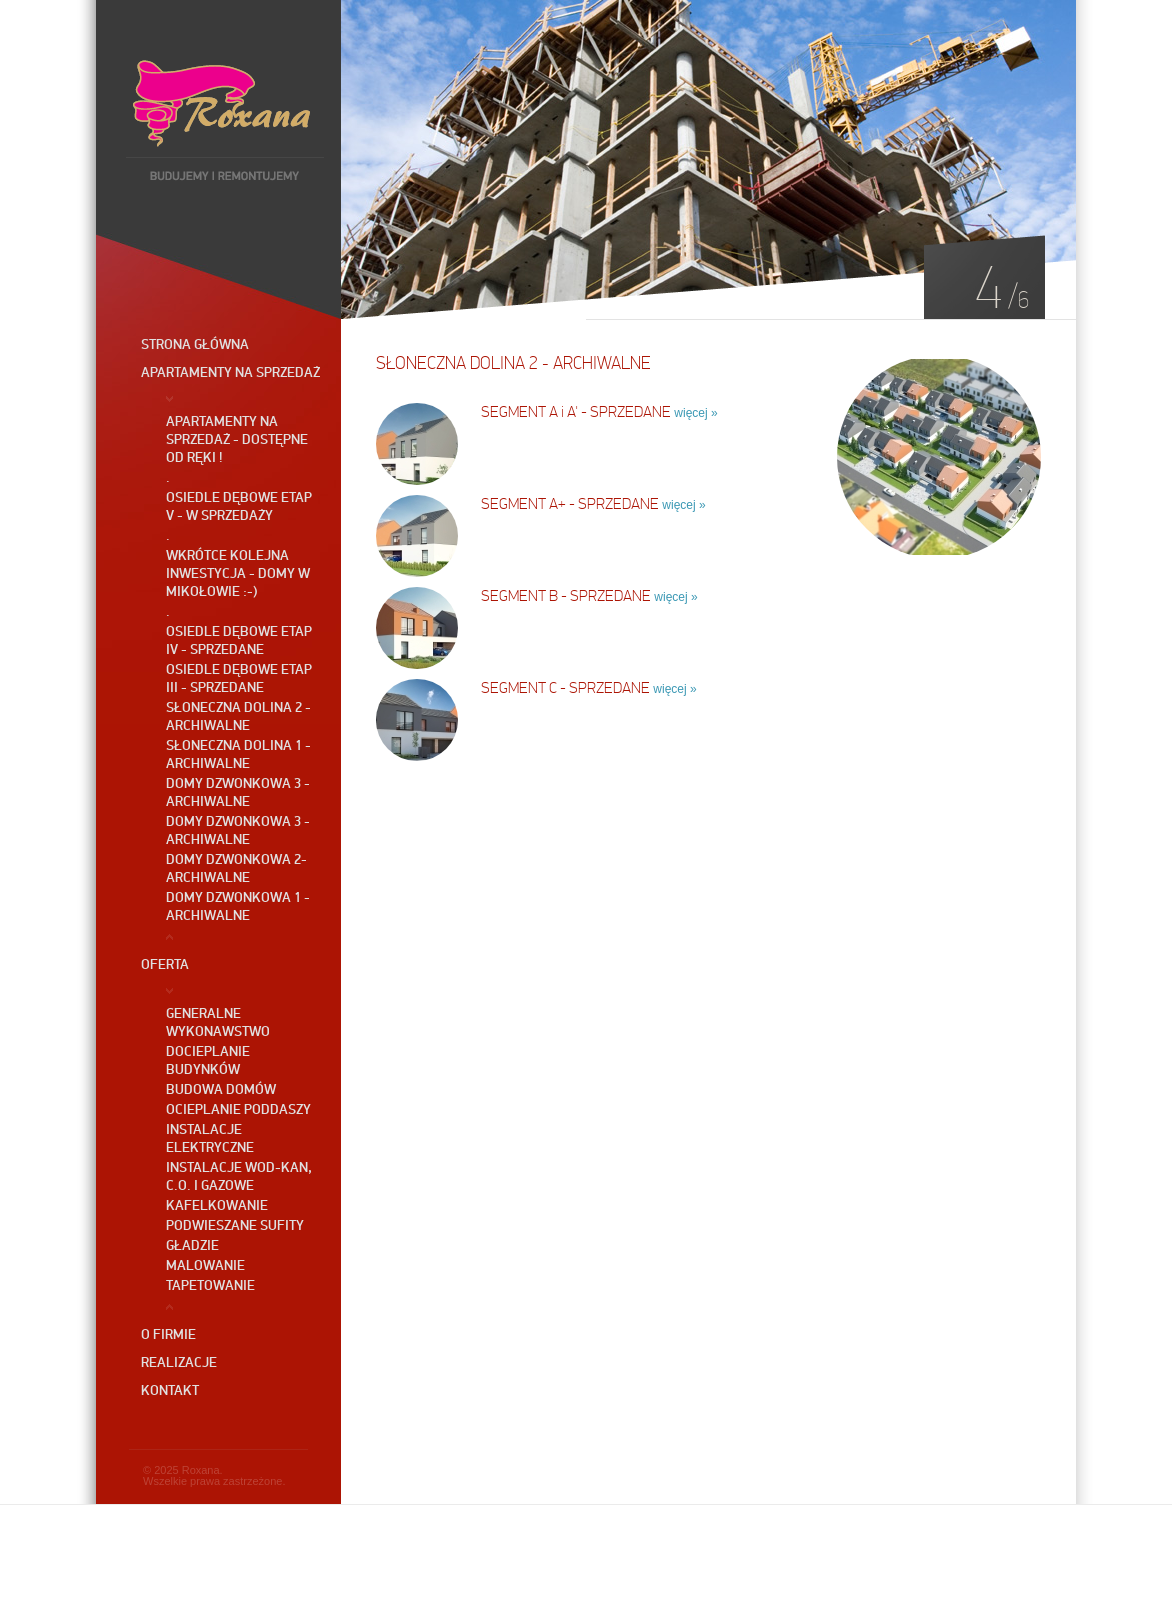 Image resolution: width=1172 pixels, height=1605 pixels. What do you see at coordinates (192, 1245) in the screenshot?
I see `Gładzie` at bounding box center [192, 1245].